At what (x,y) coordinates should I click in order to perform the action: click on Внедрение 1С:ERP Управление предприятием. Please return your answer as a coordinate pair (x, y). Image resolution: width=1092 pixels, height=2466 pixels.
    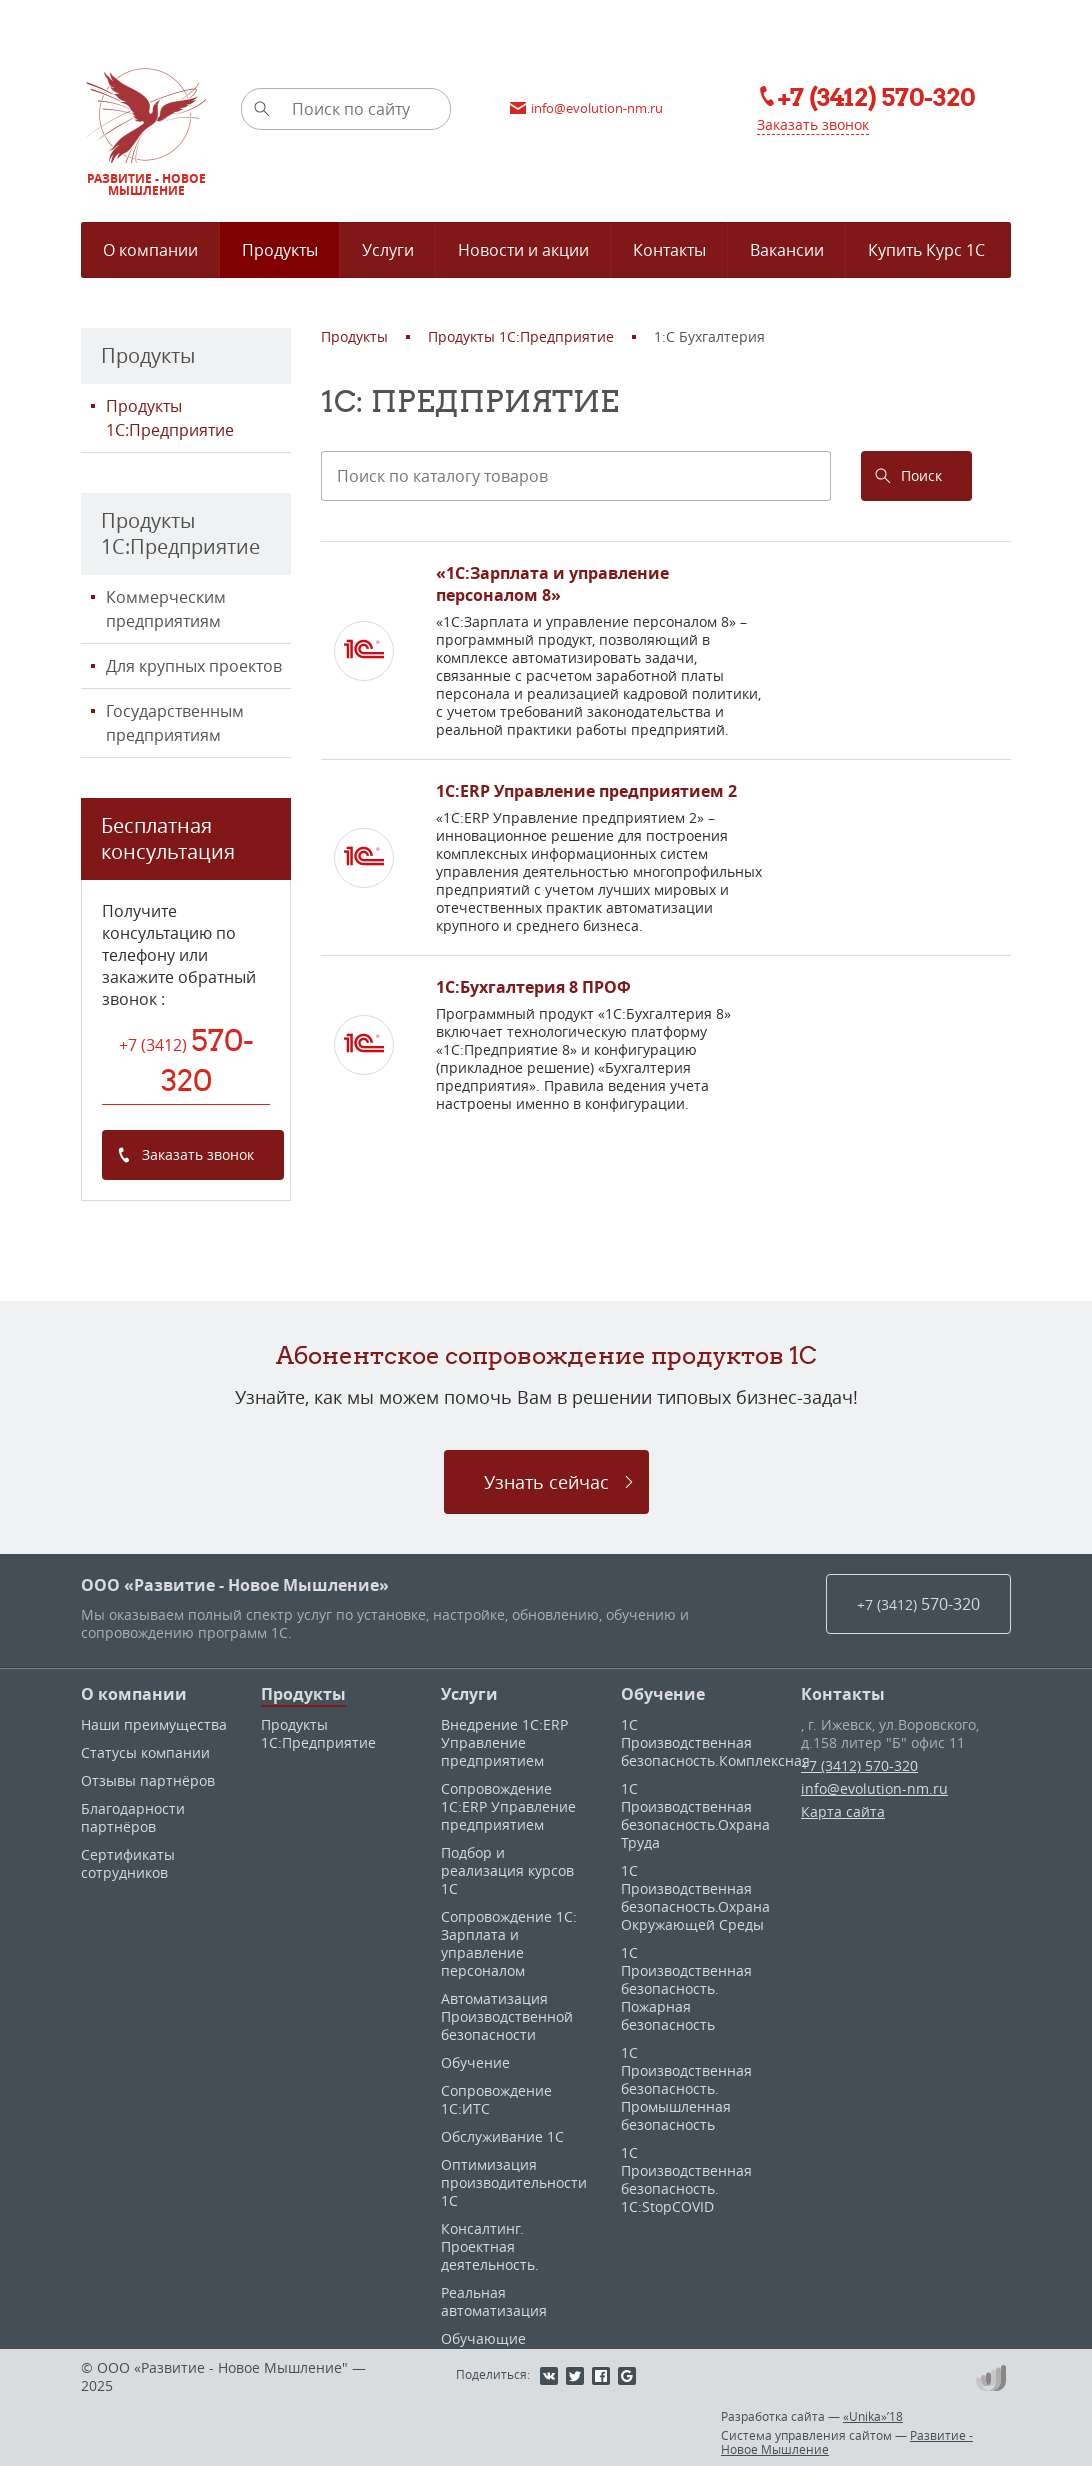
    Looking at the image, I should click on (504, 1742).